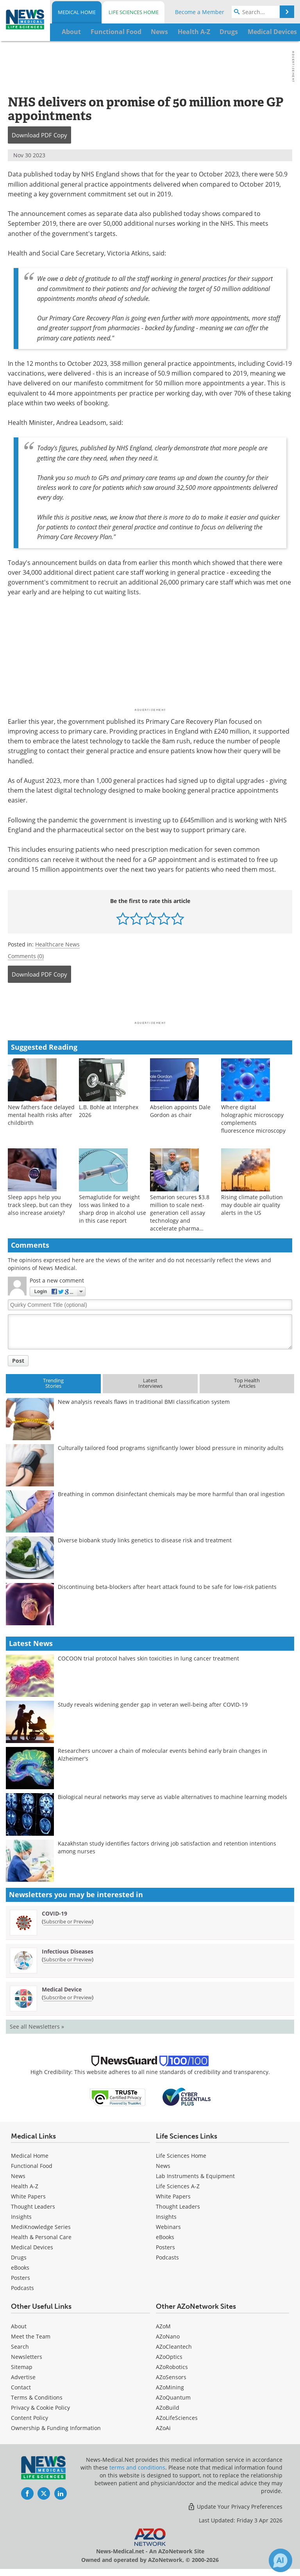 This screenshot has height=2576, width=300. I want to click on Advertise [Medical Advertise], so click(23, 2377).